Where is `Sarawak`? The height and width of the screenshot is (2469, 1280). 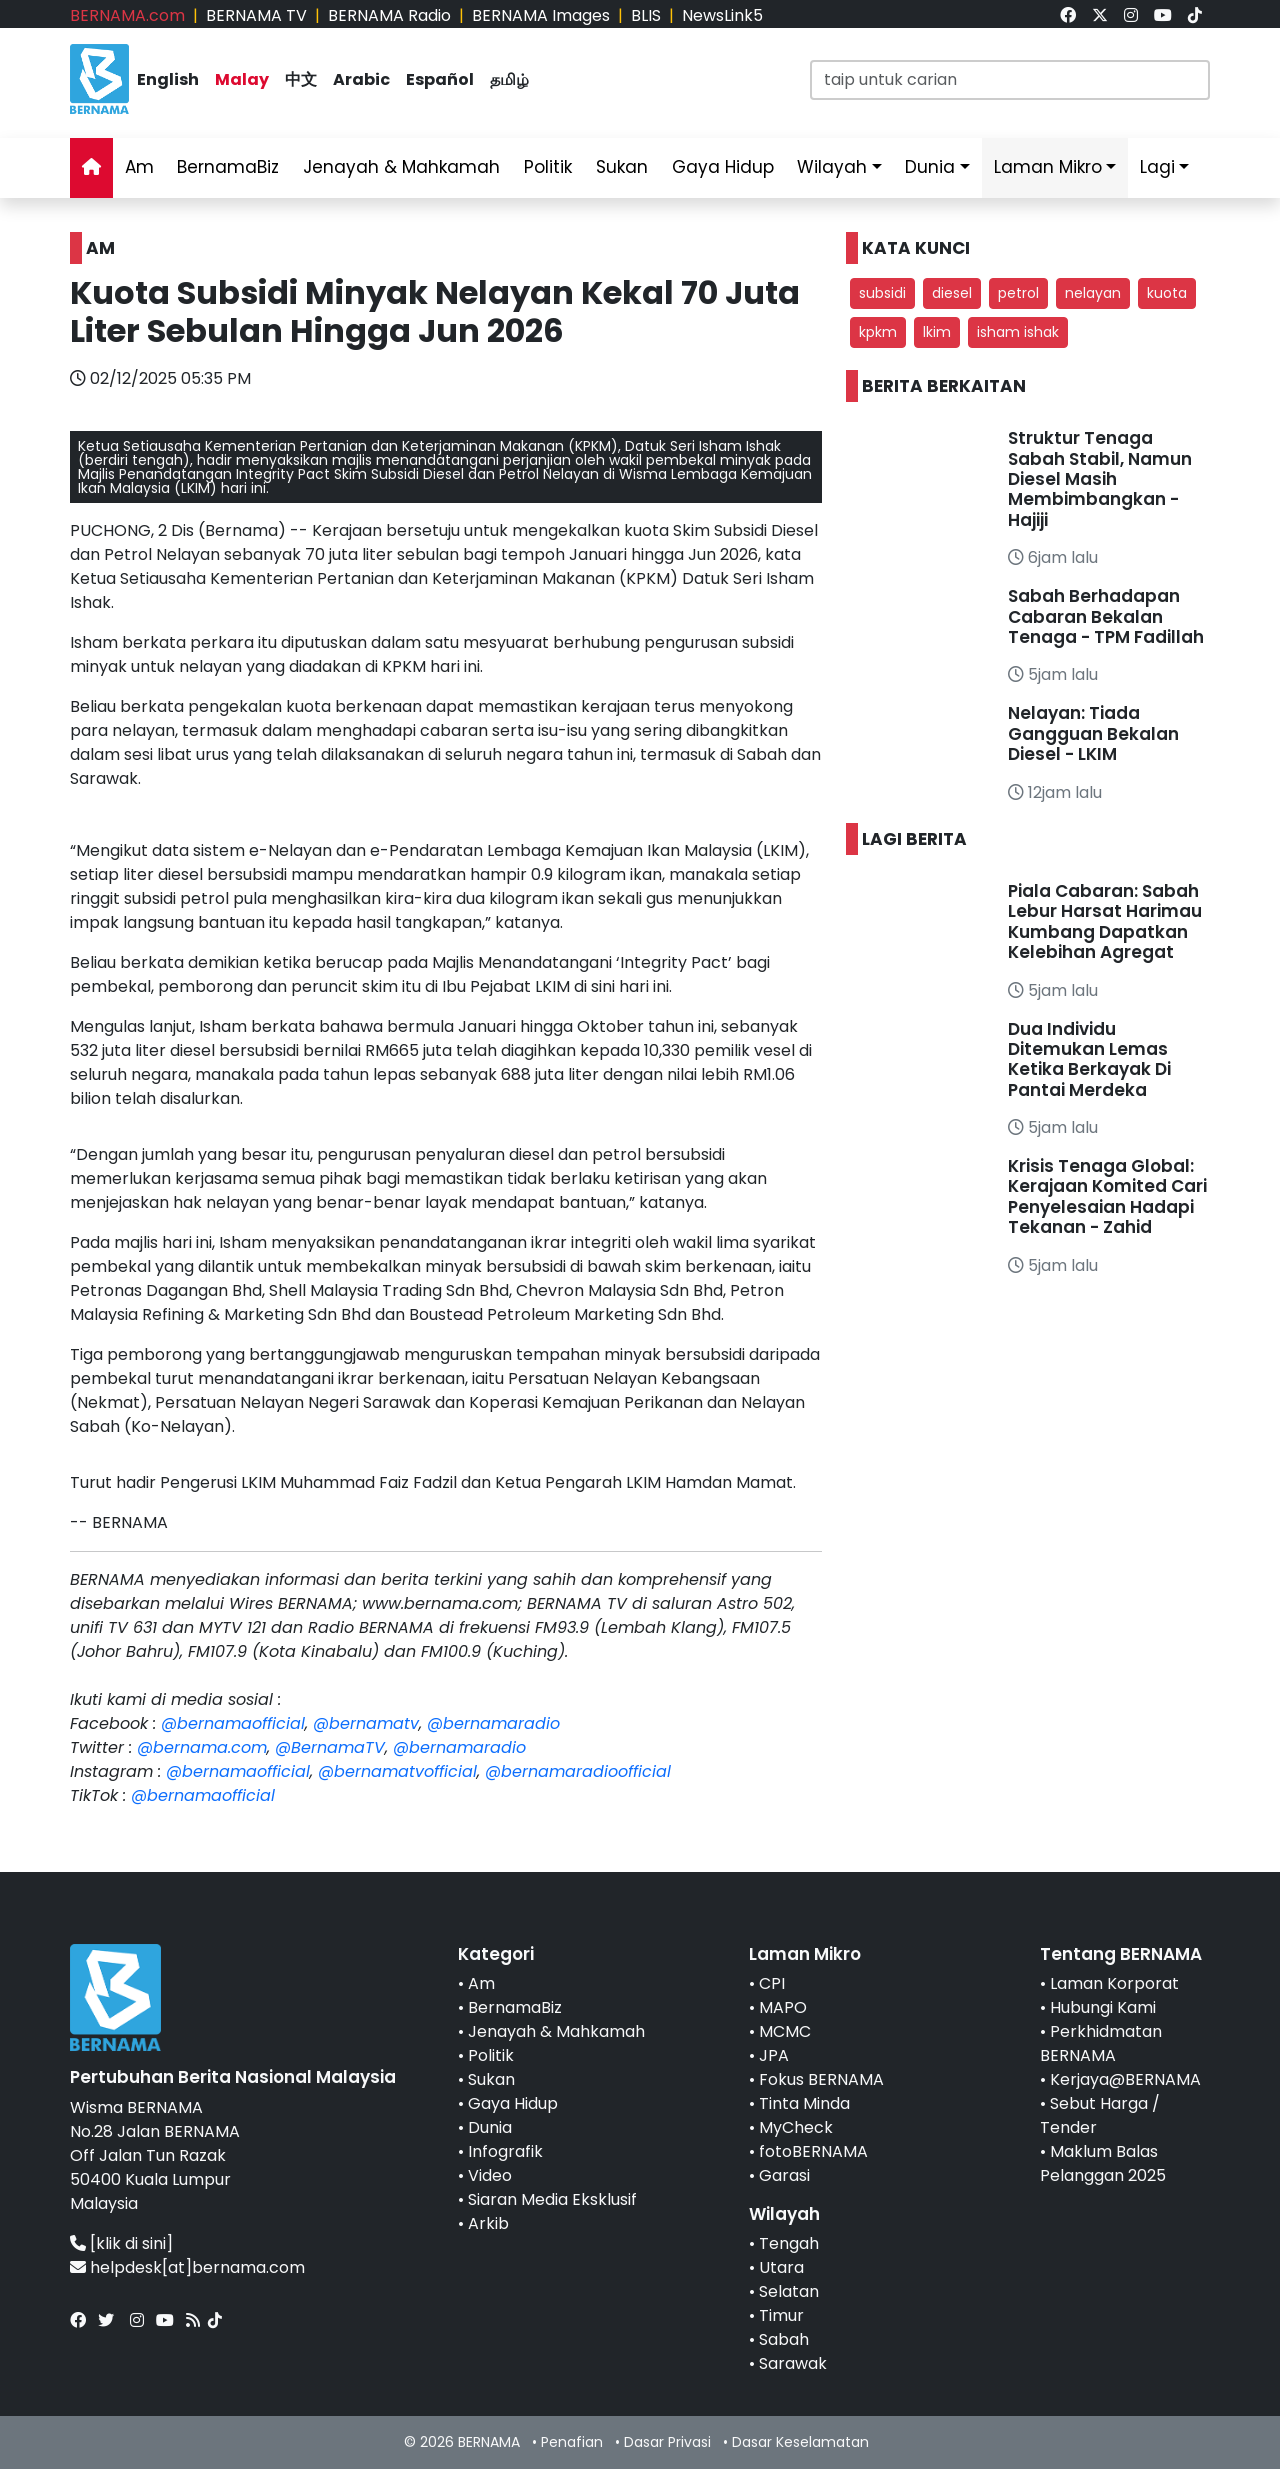
Sarawak is located at coordinates (793, 2363).